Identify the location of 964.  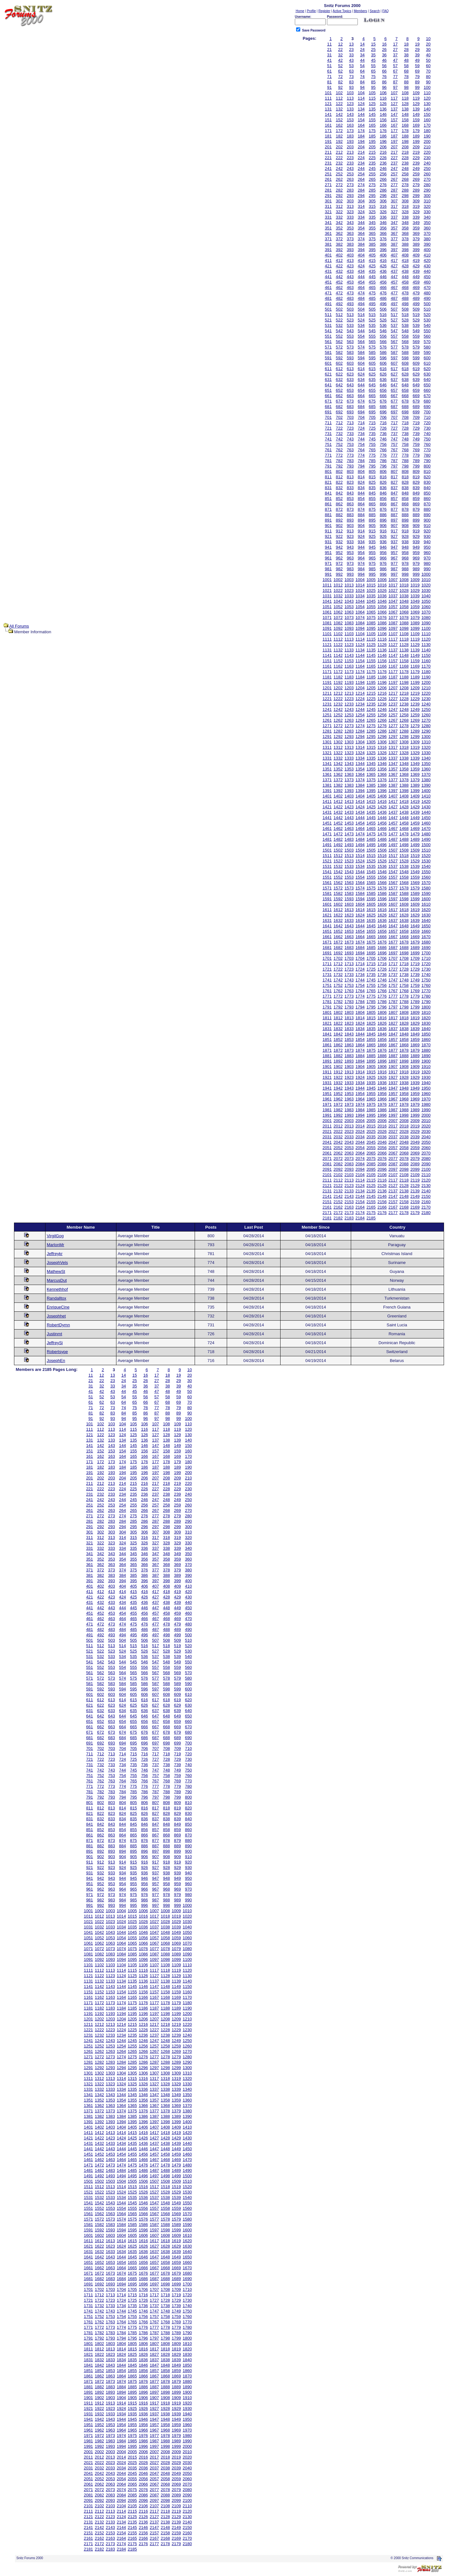
(361, 558).